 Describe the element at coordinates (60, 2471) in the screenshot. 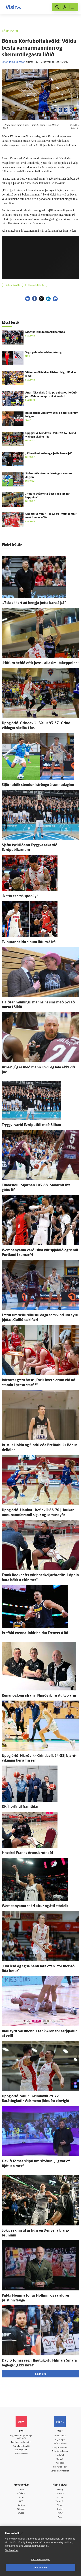

I see `Senda inn fréttaskot` at that location.